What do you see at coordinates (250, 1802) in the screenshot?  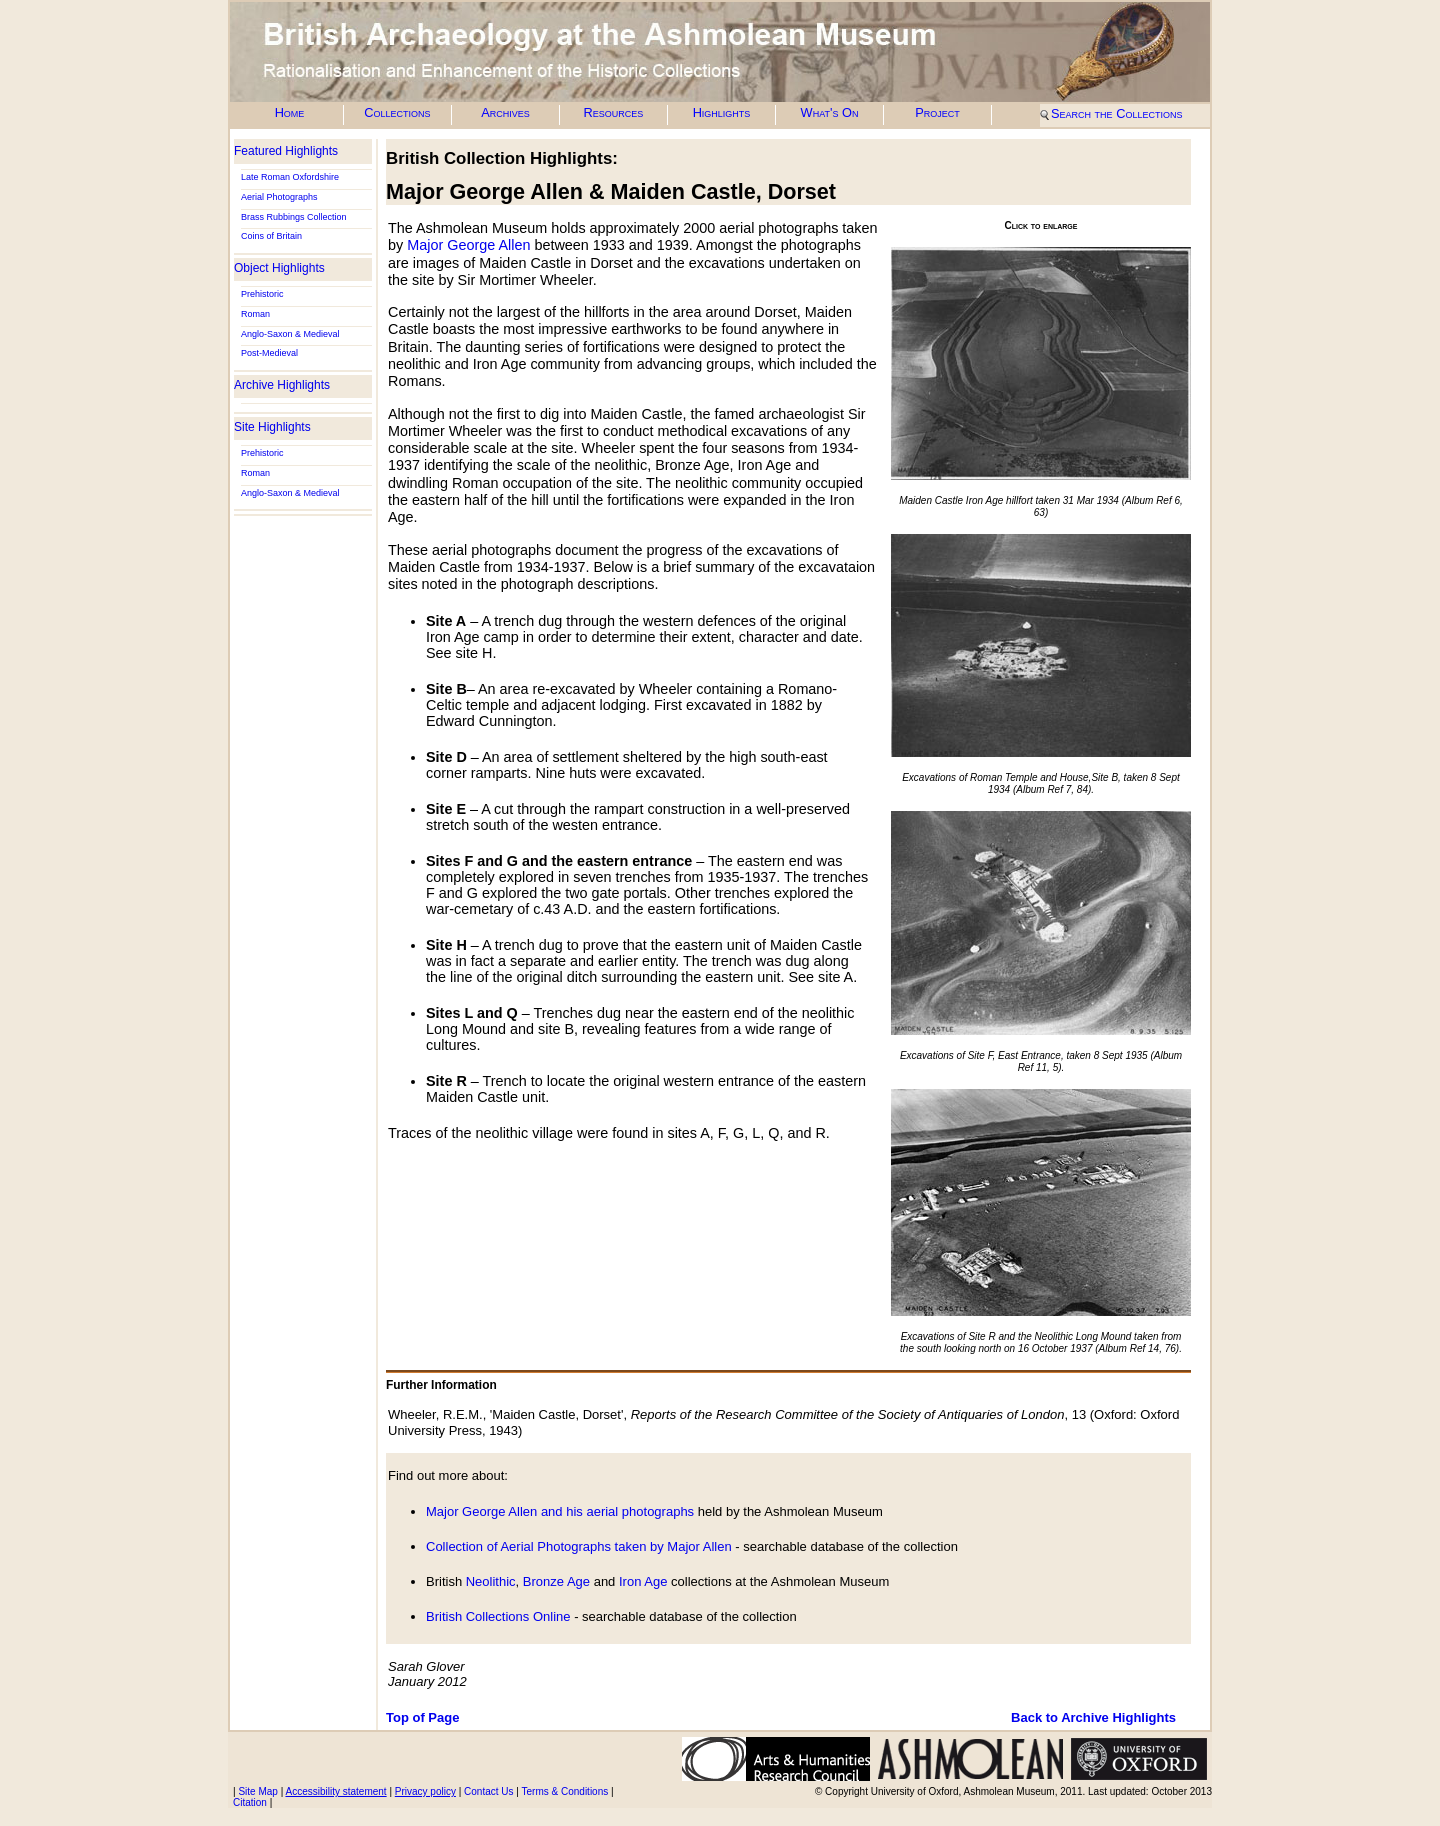 I see `Citation` at bounding box center [250, 1802].